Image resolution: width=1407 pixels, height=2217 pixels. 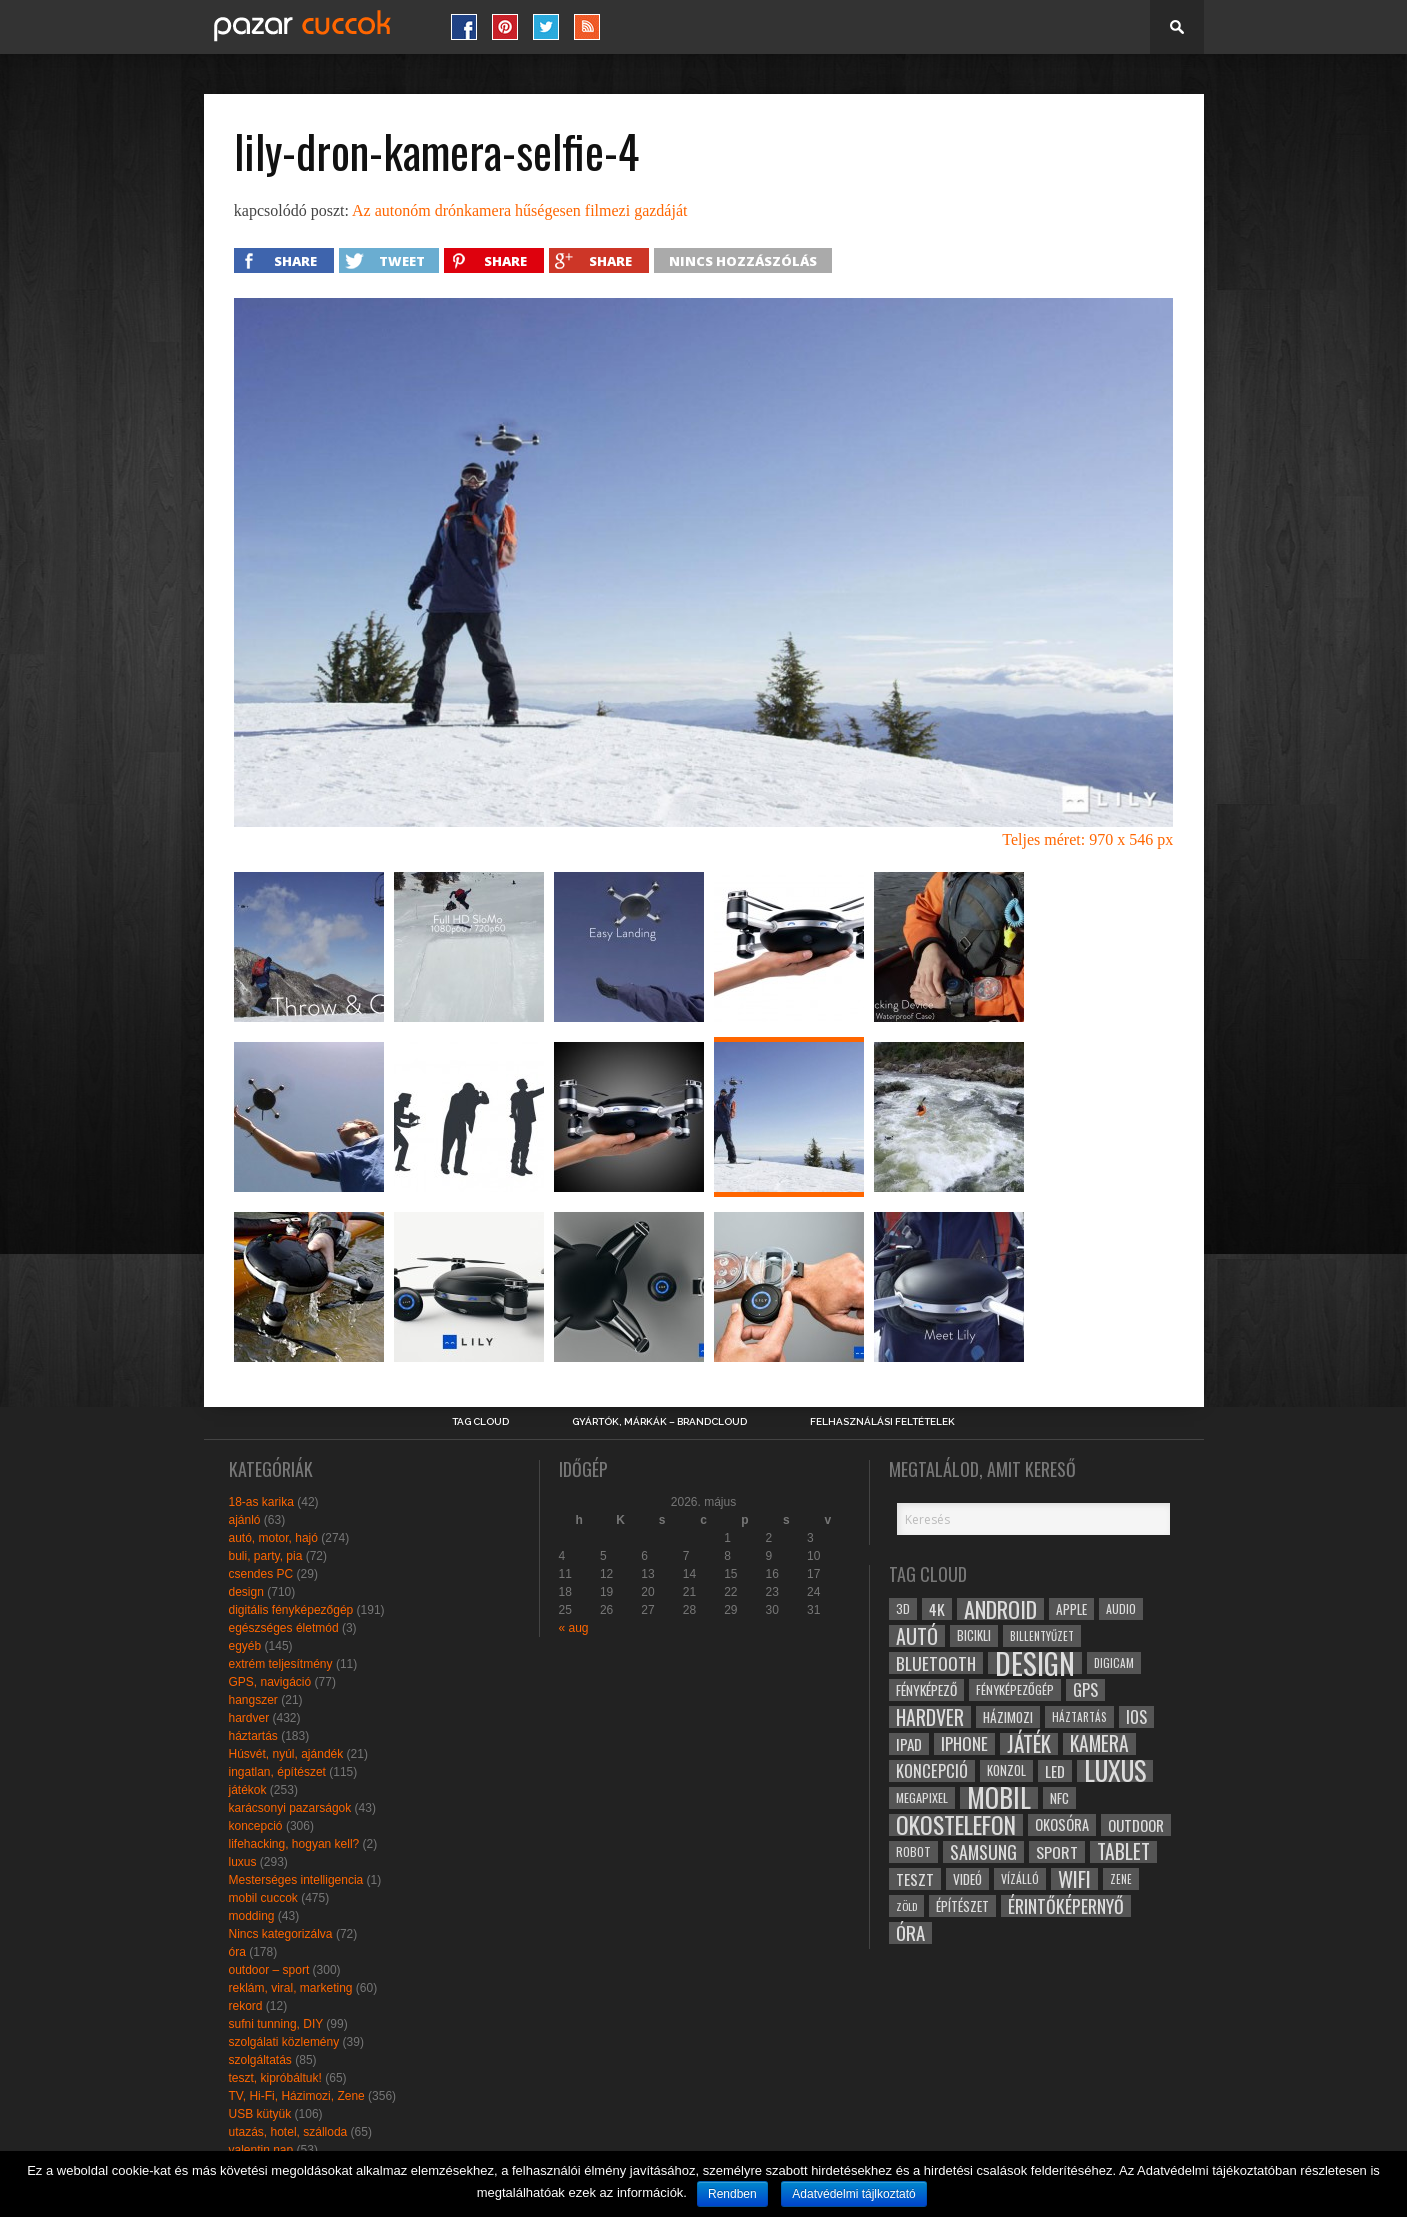 I want to click on háztartás, so click(x=253, y=1736).